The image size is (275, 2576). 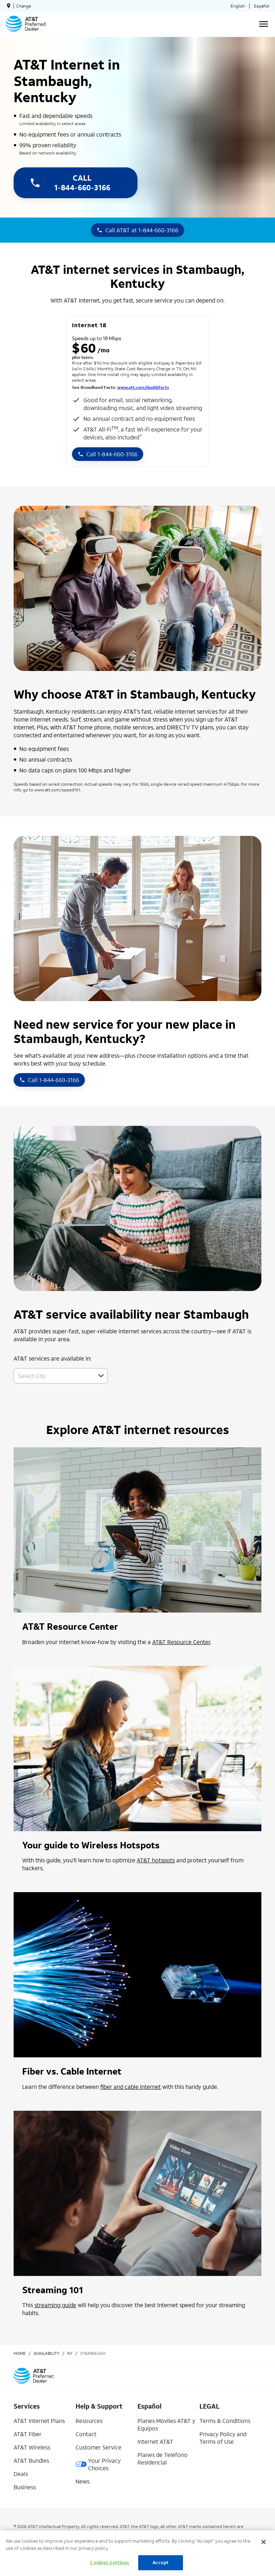 What do you see at coordinates (98, 2464) in the screenshot?
I see `Your Privacy Choices` at bounding box center [98, 2464].